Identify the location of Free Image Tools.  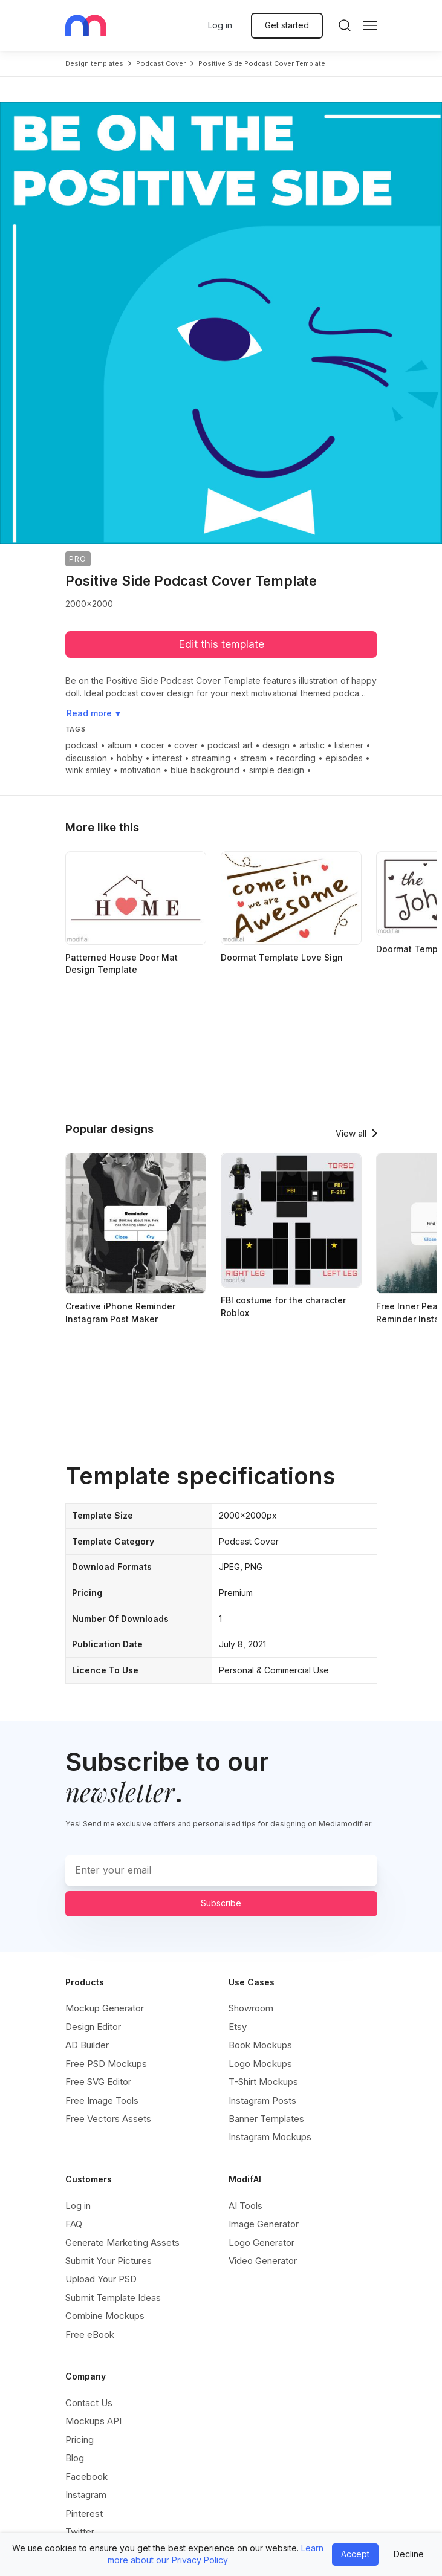
(101, 2100).